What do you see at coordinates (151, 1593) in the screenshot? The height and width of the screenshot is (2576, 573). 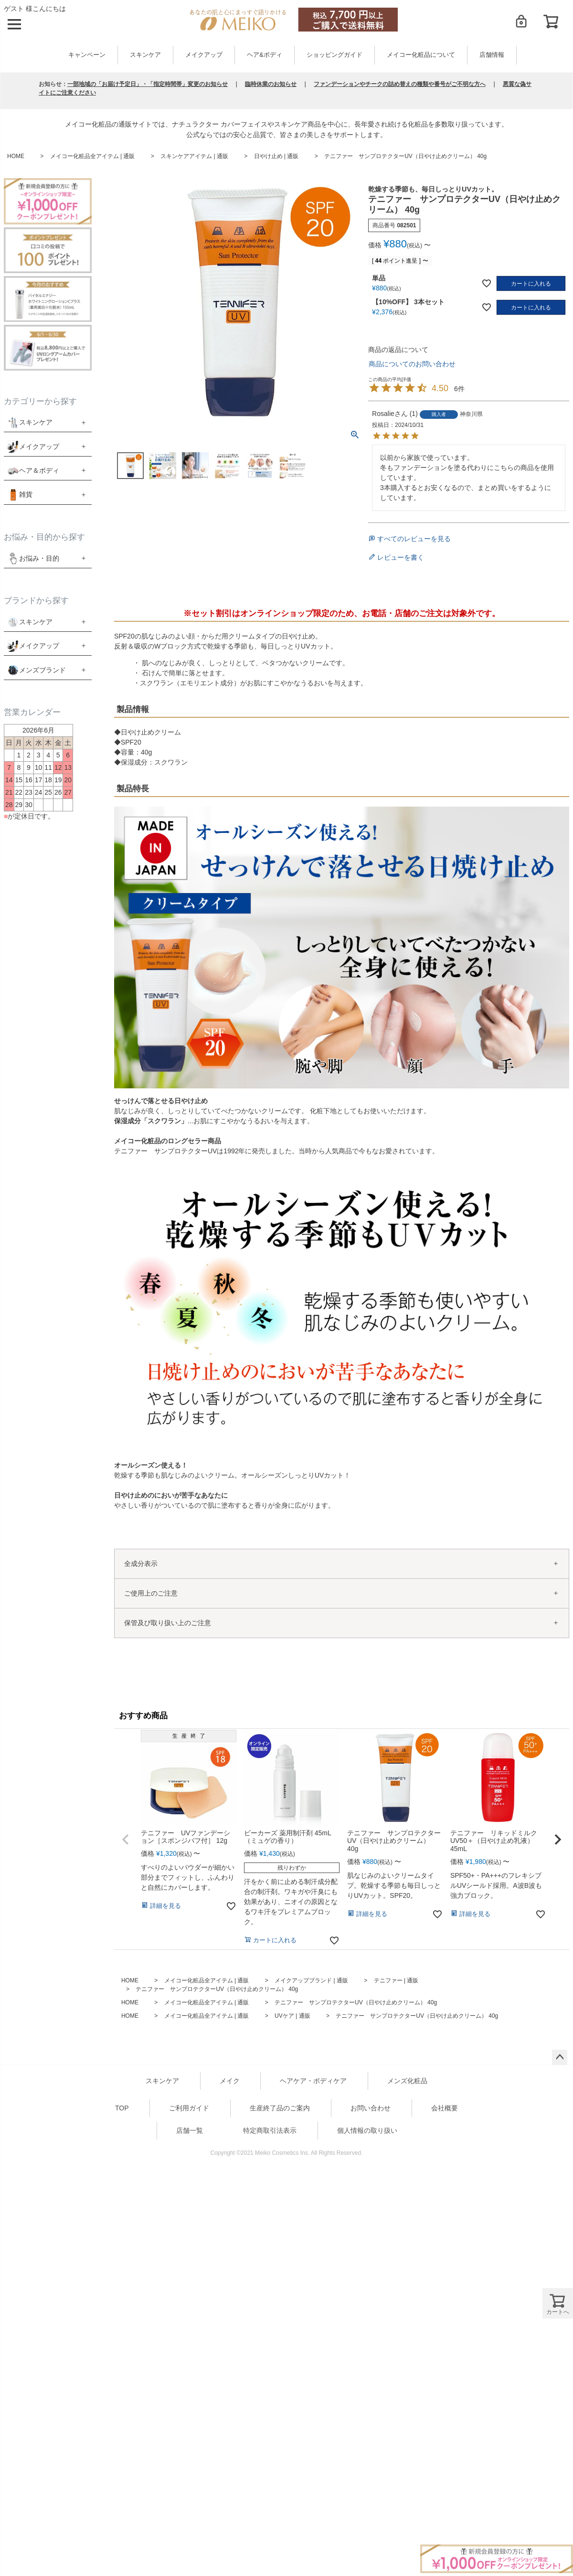 I see `ご使用上のご注意` at bounding box center [151, 1593].